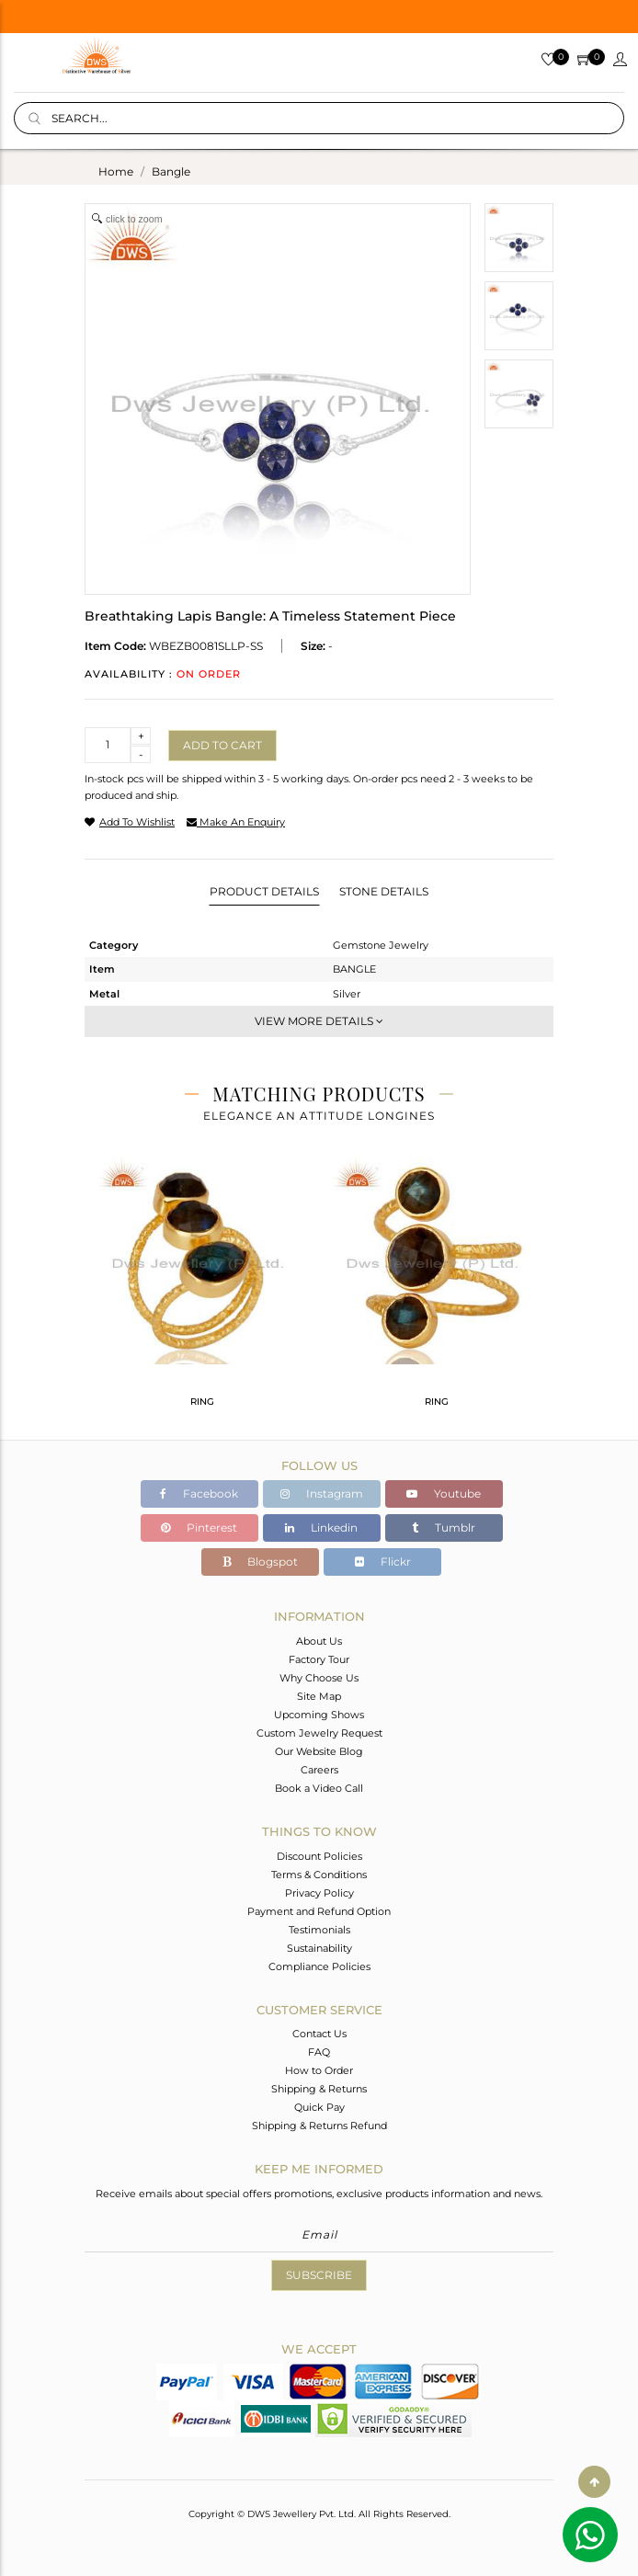 The image size is (638, 2576). Describe the element at coordinates (199, 1527) in the screenshot. I see `Pinterest` at that location.